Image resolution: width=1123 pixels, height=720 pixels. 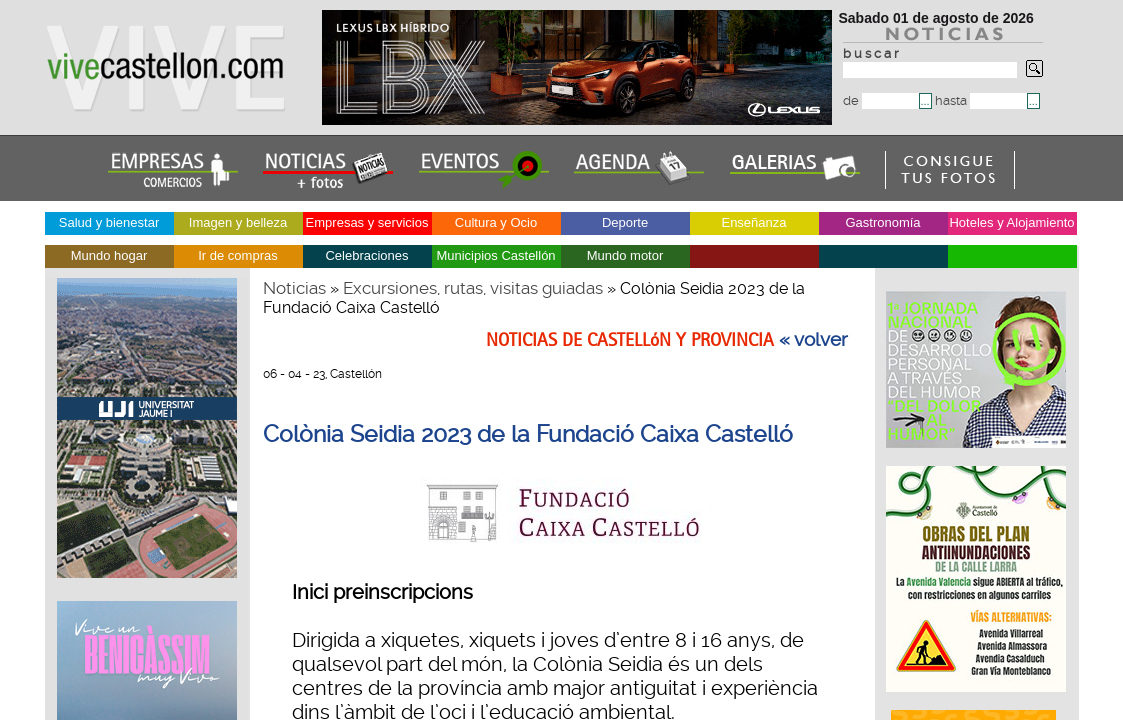 What do you see at coordinates (238, 222) in the screenshot?
I see `Imagen y belleza` at bounding box center [238, 222].